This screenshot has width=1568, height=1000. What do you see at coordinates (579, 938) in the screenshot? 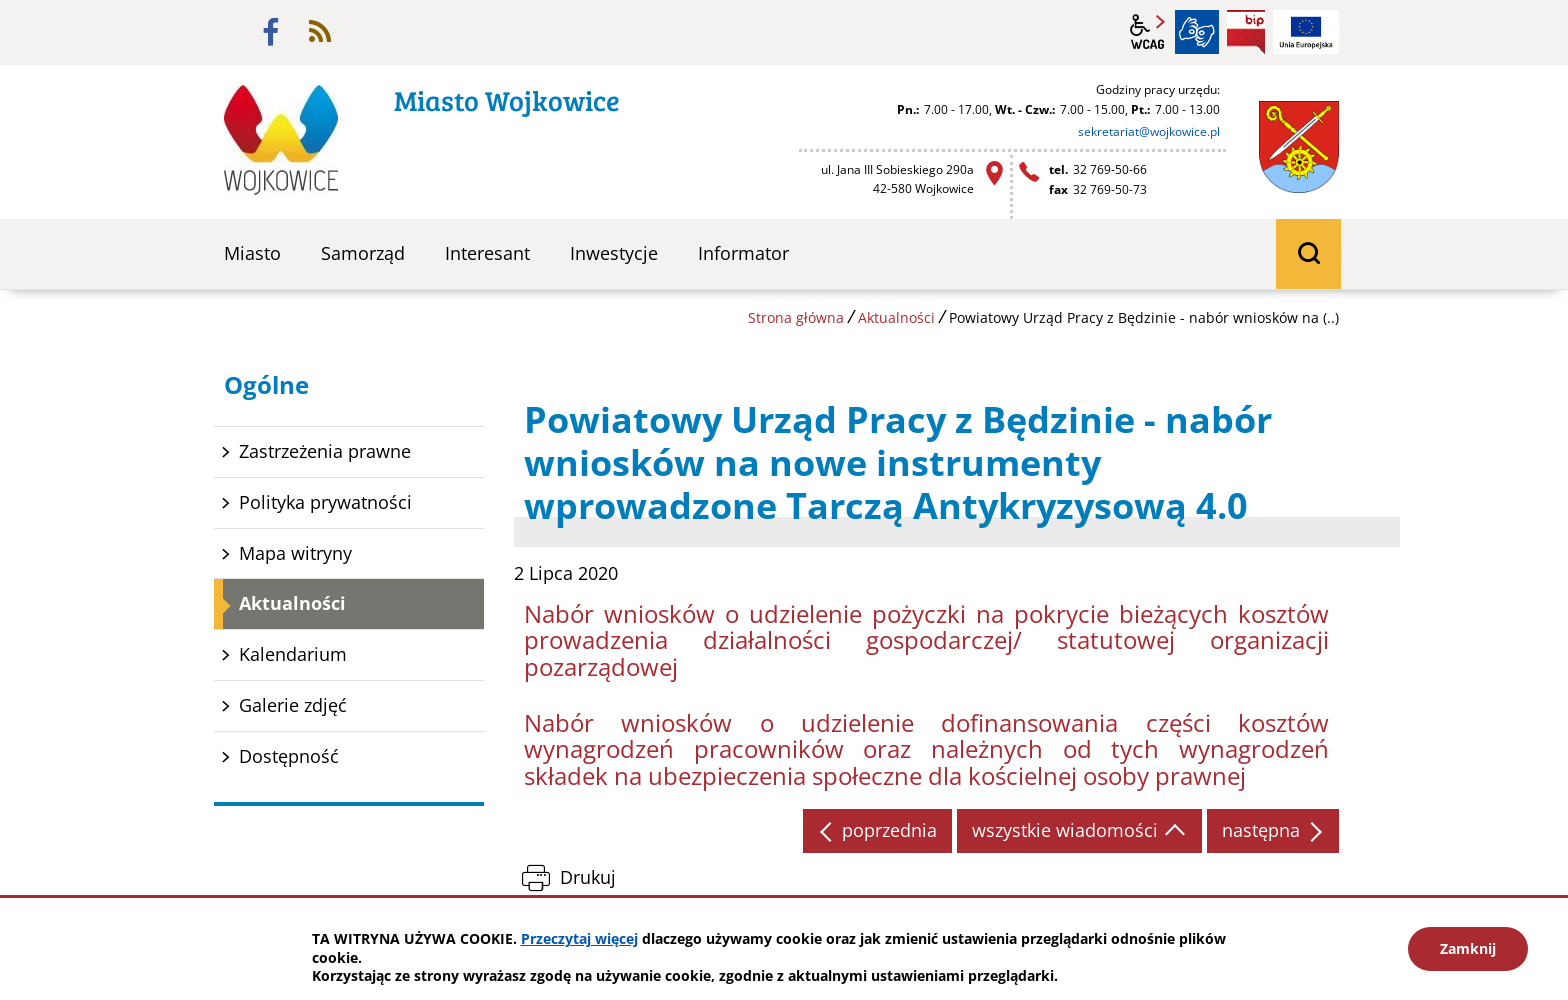
I see `Przeczytaj więcej` at bounding box center [579, 938].